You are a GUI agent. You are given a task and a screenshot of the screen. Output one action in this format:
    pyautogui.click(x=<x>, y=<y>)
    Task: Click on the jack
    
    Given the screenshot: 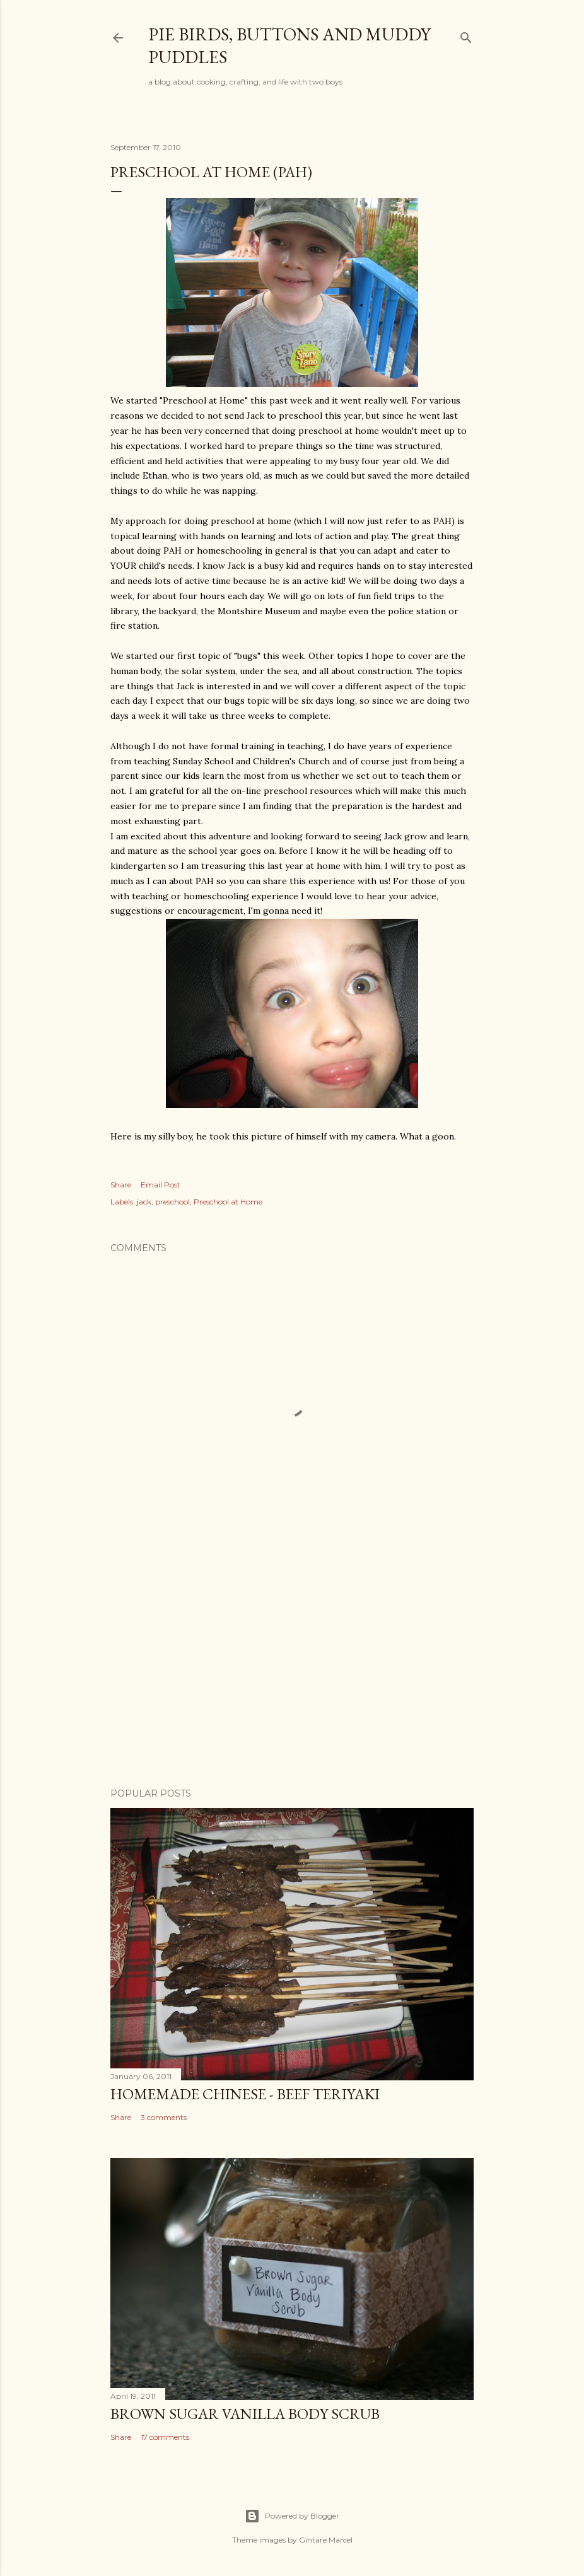 What is the action you would take?
    pyautogui.click(x=144, y=1201)
    